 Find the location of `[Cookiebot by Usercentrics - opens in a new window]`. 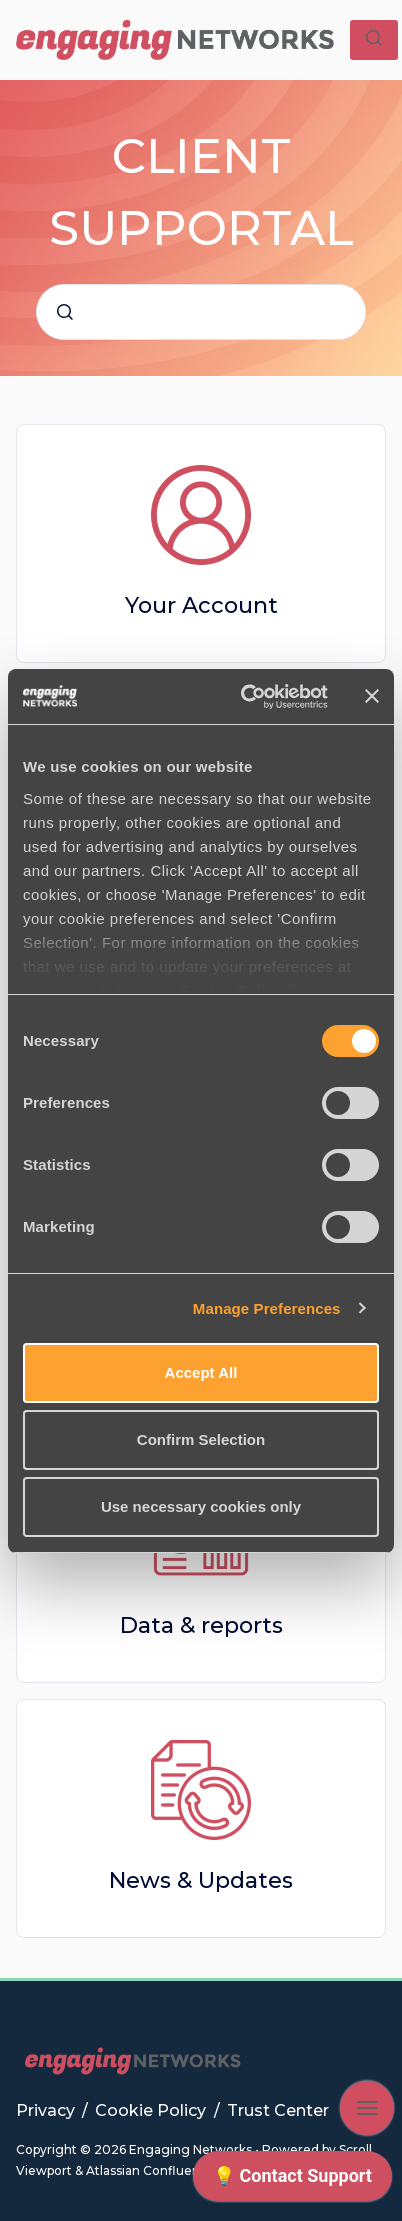

[Cookiebot by Usercentrics - opens in a new window] is located at coordinates (246, 697).